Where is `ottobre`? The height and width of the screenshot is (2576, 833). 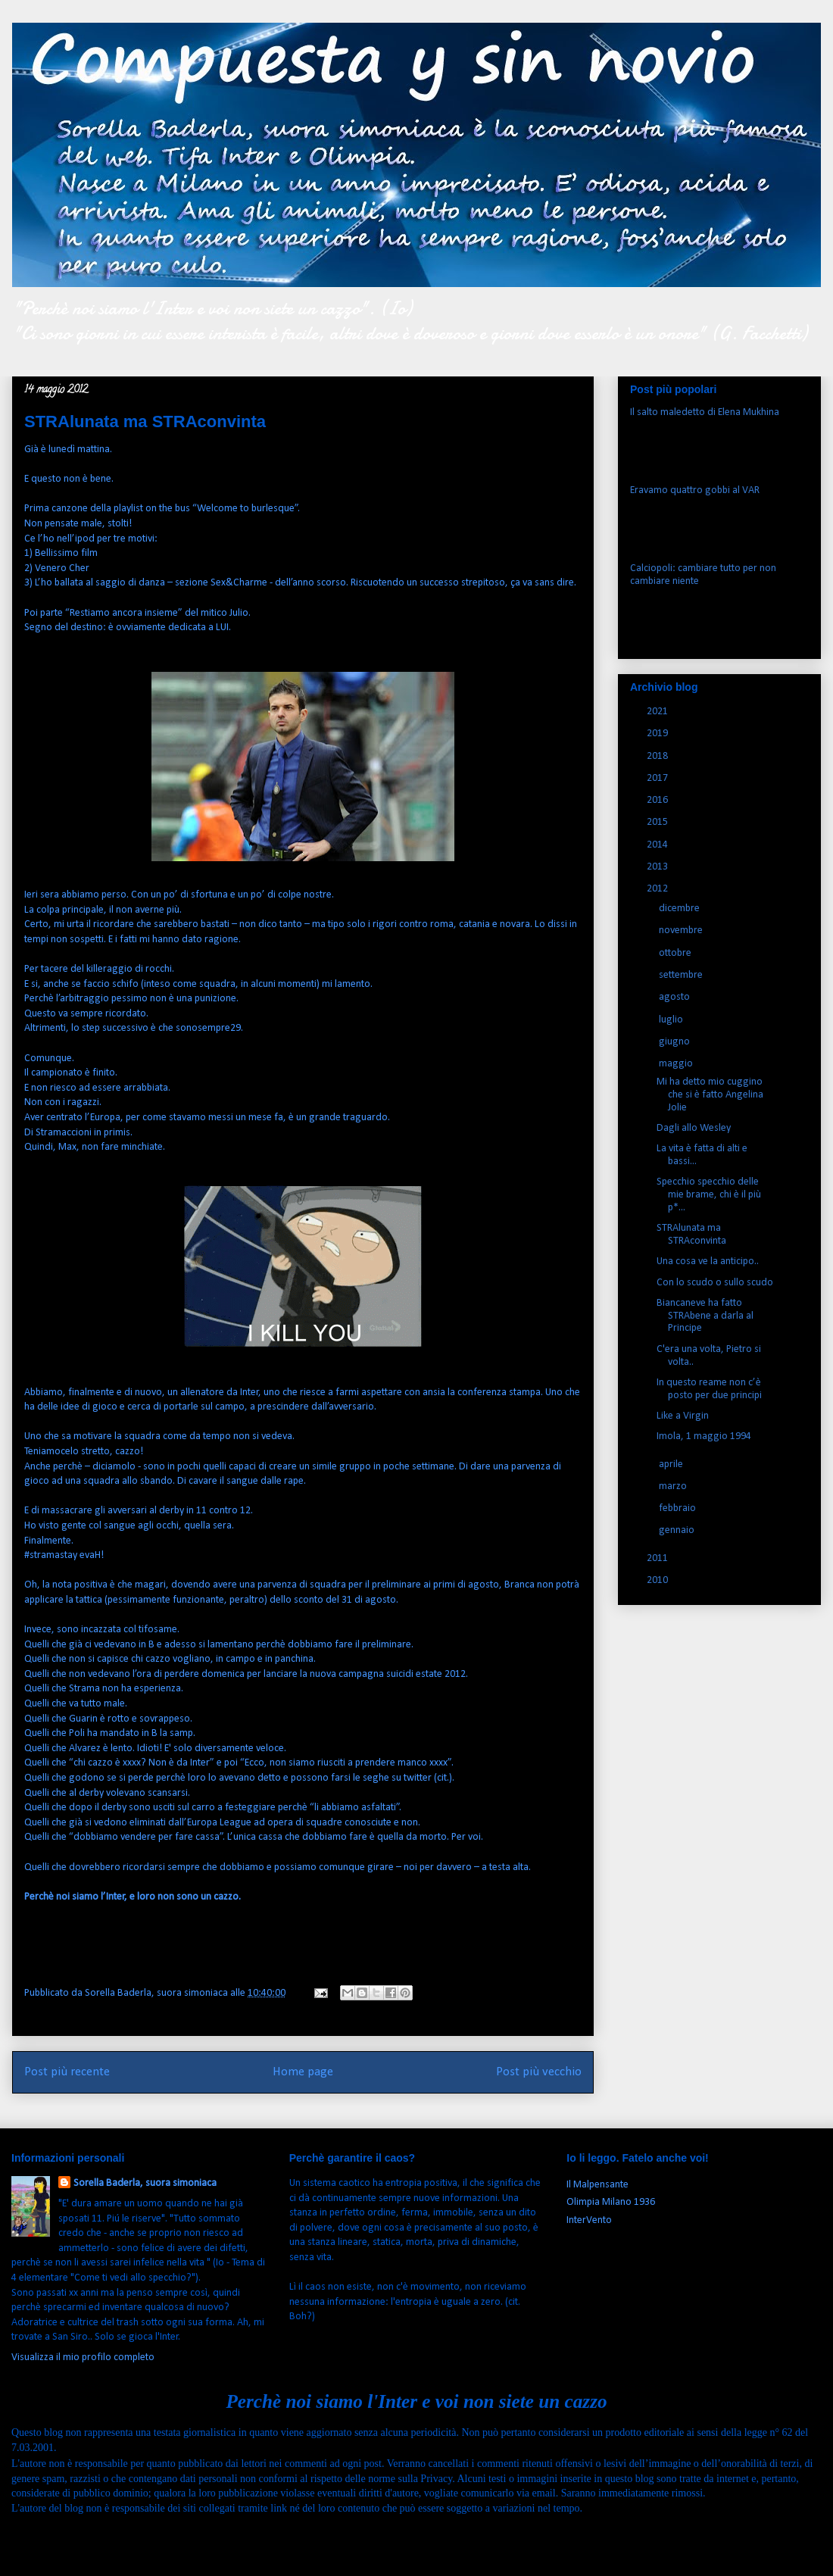 ottobre is located at coordinates (676, 953).